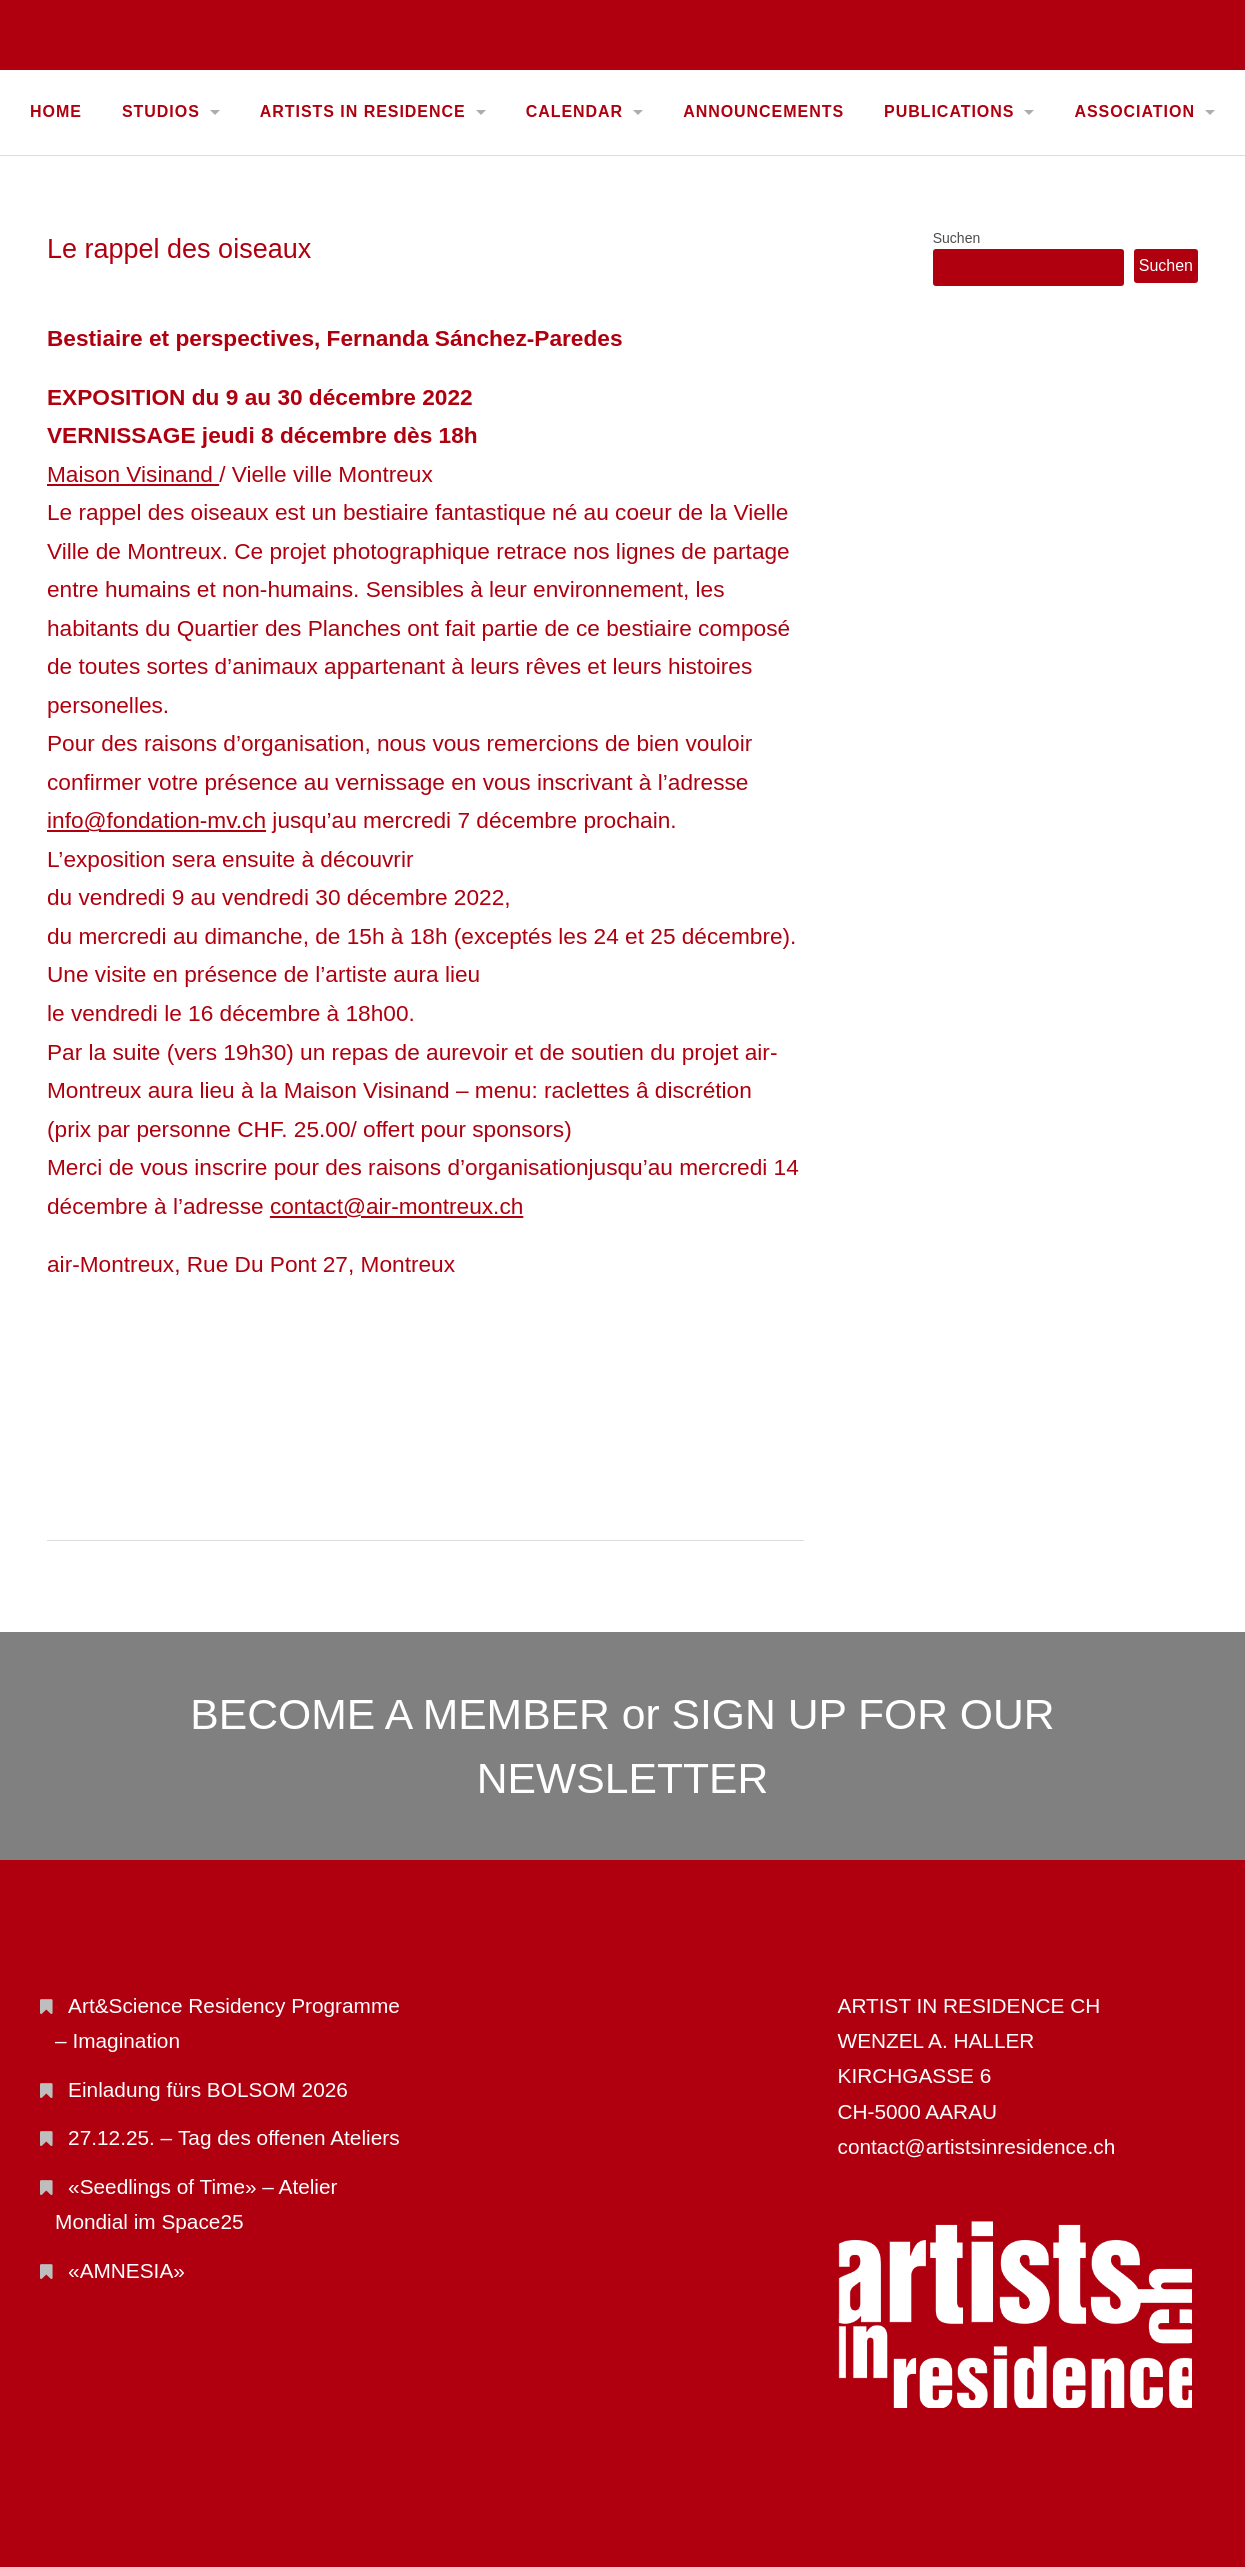 This screenshot has width=1245, height=2567. I want to click on contact@air-montreux.ch, so click(396, 1206).